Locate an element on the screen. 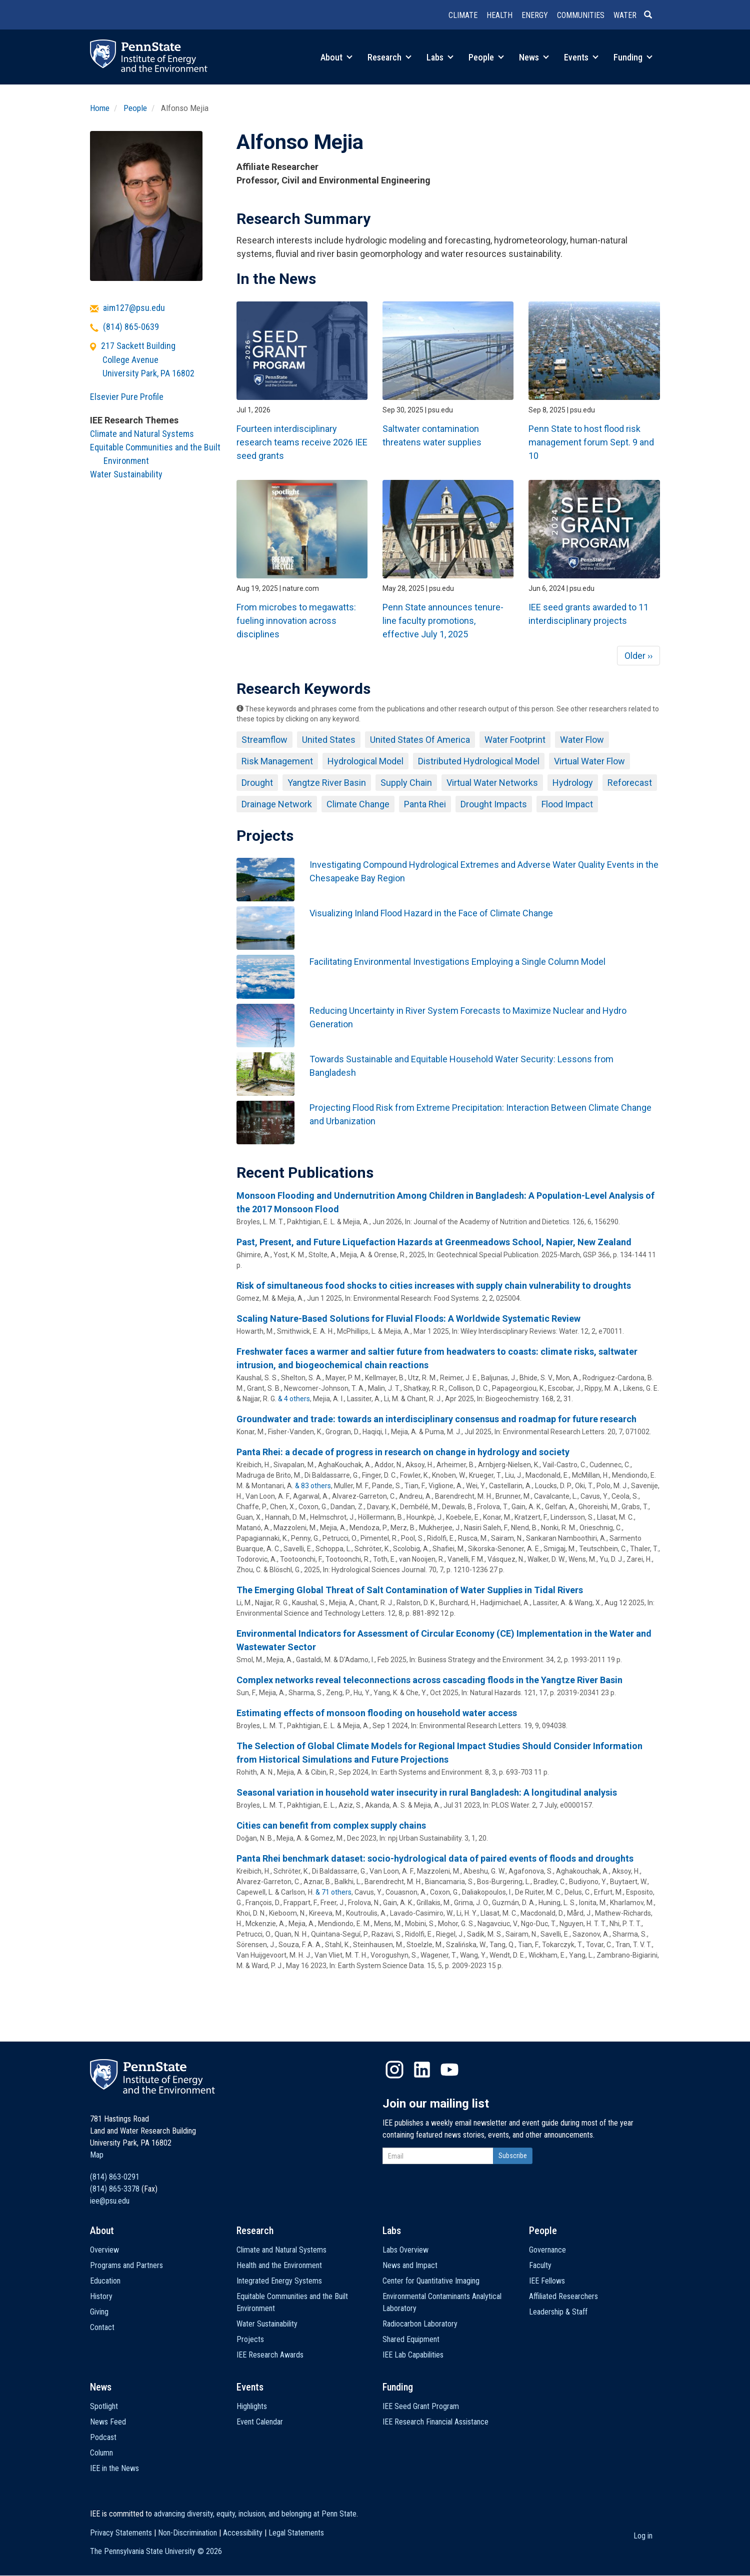 This screenshot has height=2576, width=750. Governance is located at coordinates (547, 2250).